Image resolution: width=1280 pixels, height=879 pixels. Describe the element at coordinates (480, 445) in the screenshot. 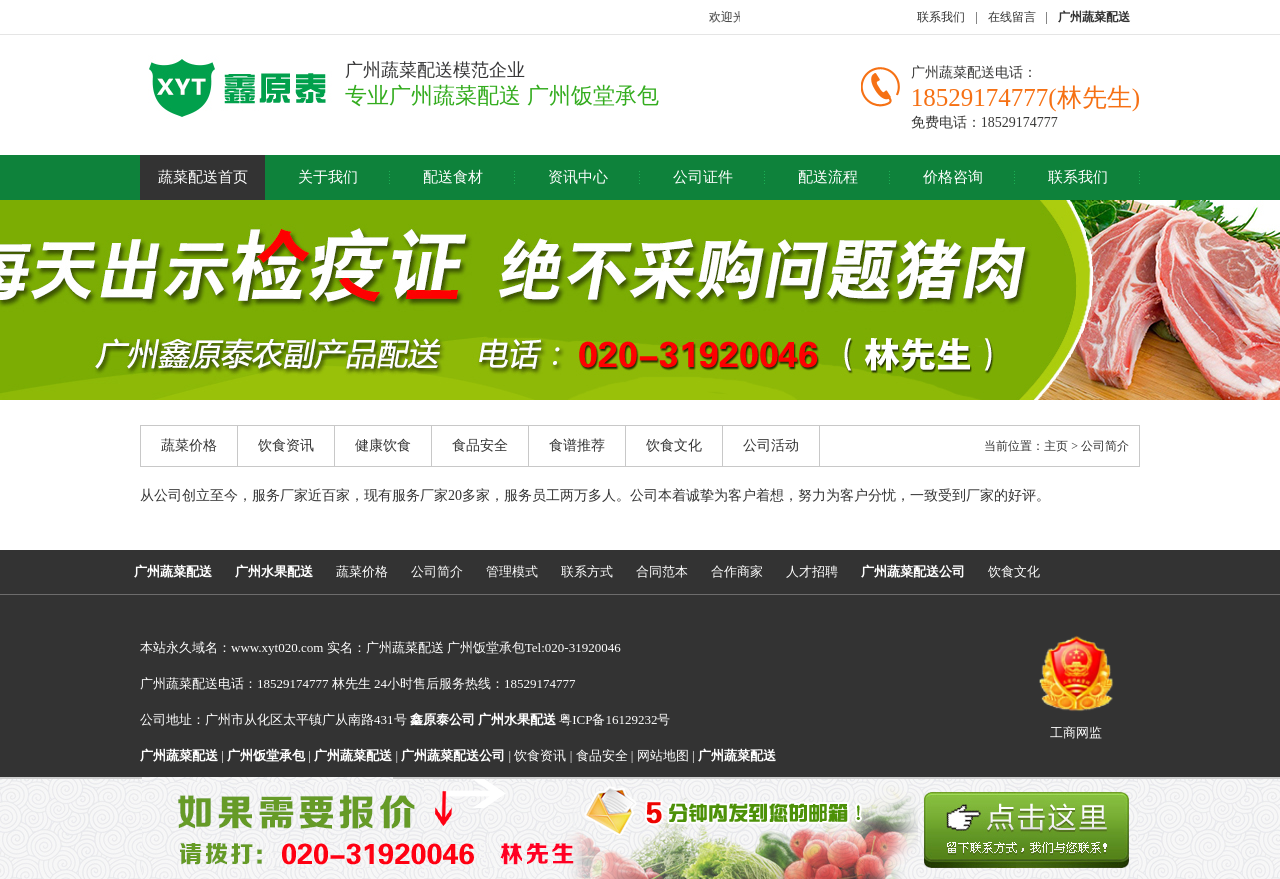

I see `食品安全` at that location.